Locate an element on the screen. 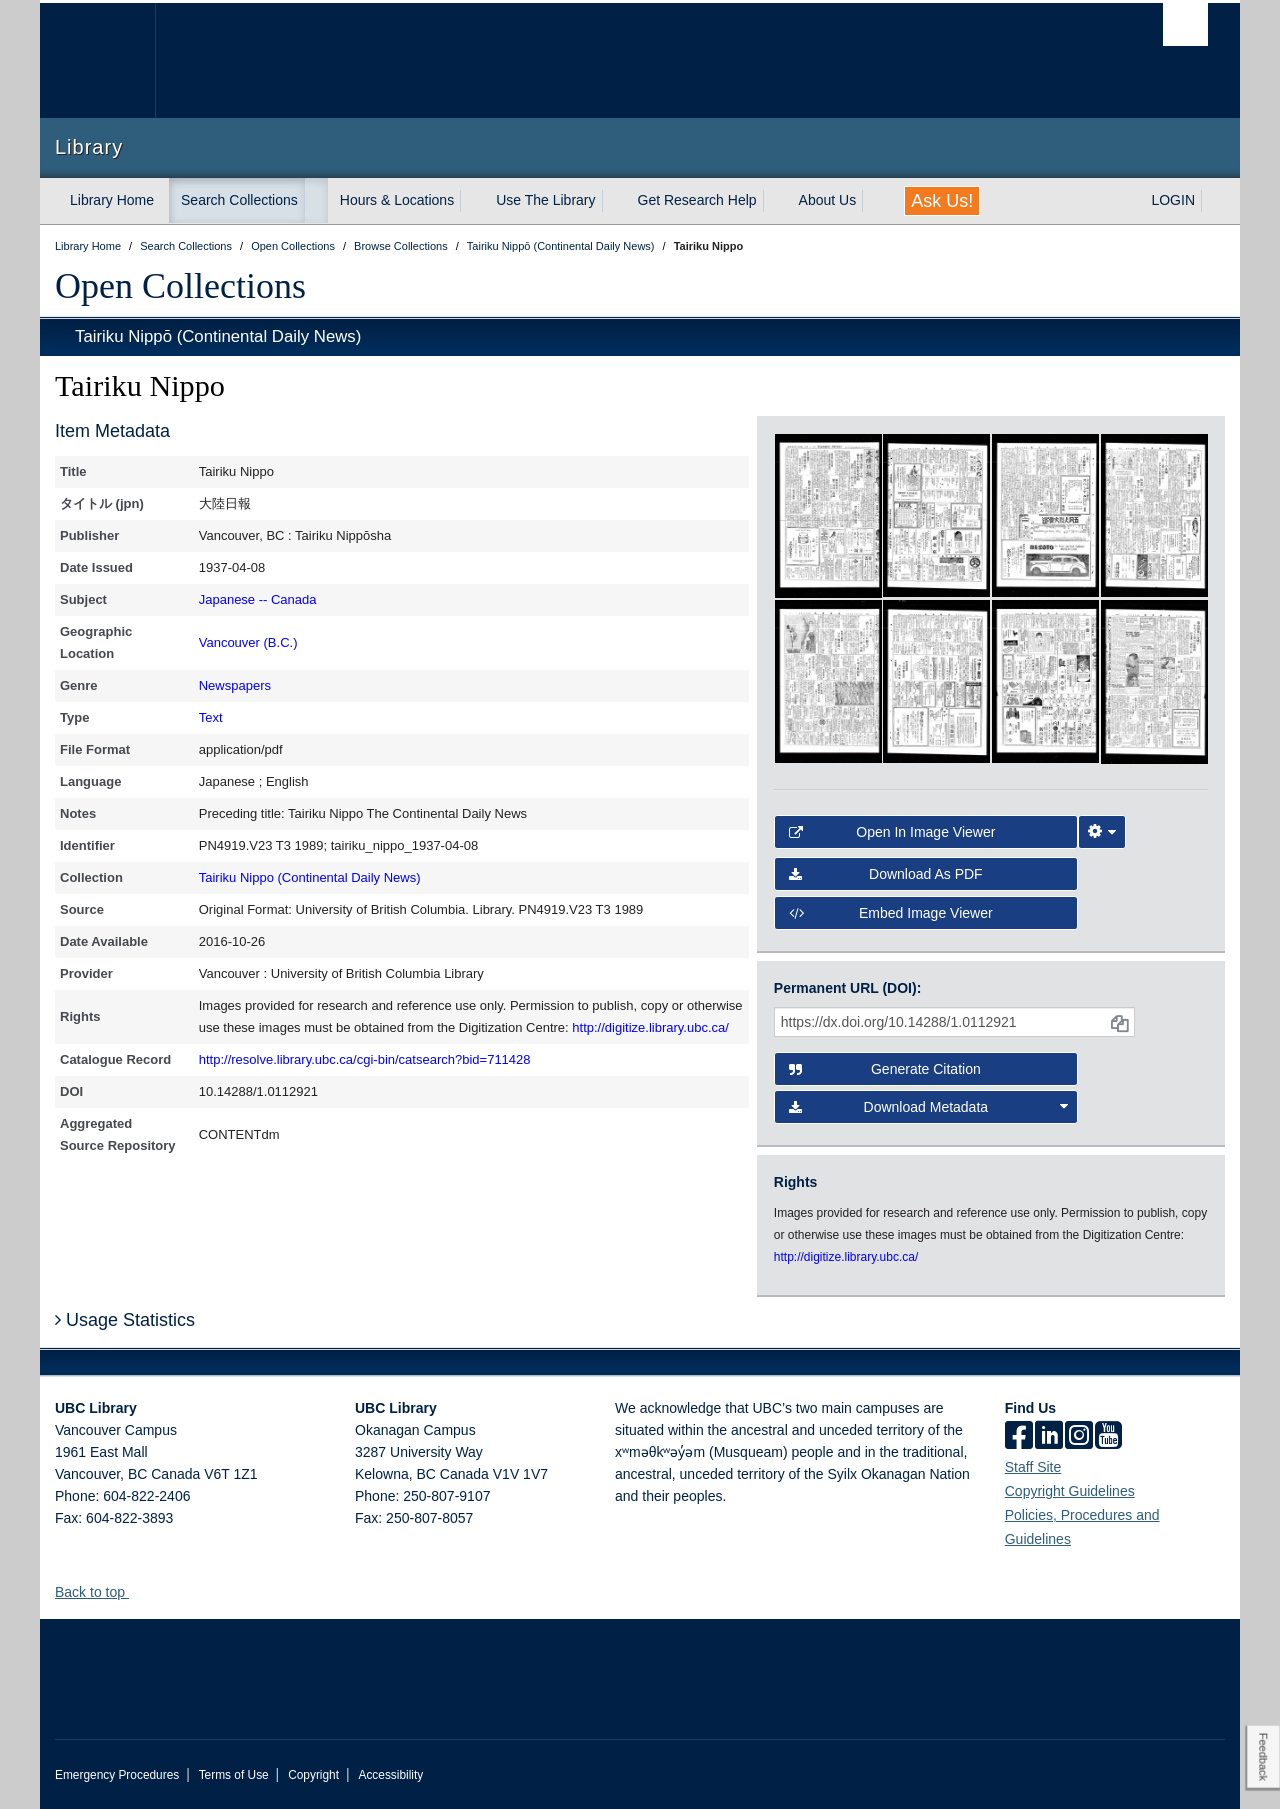 Image resolution: width=1280 pixels, height=1809 pixels. [open in image viewer] is located at coordinates (828, 514).